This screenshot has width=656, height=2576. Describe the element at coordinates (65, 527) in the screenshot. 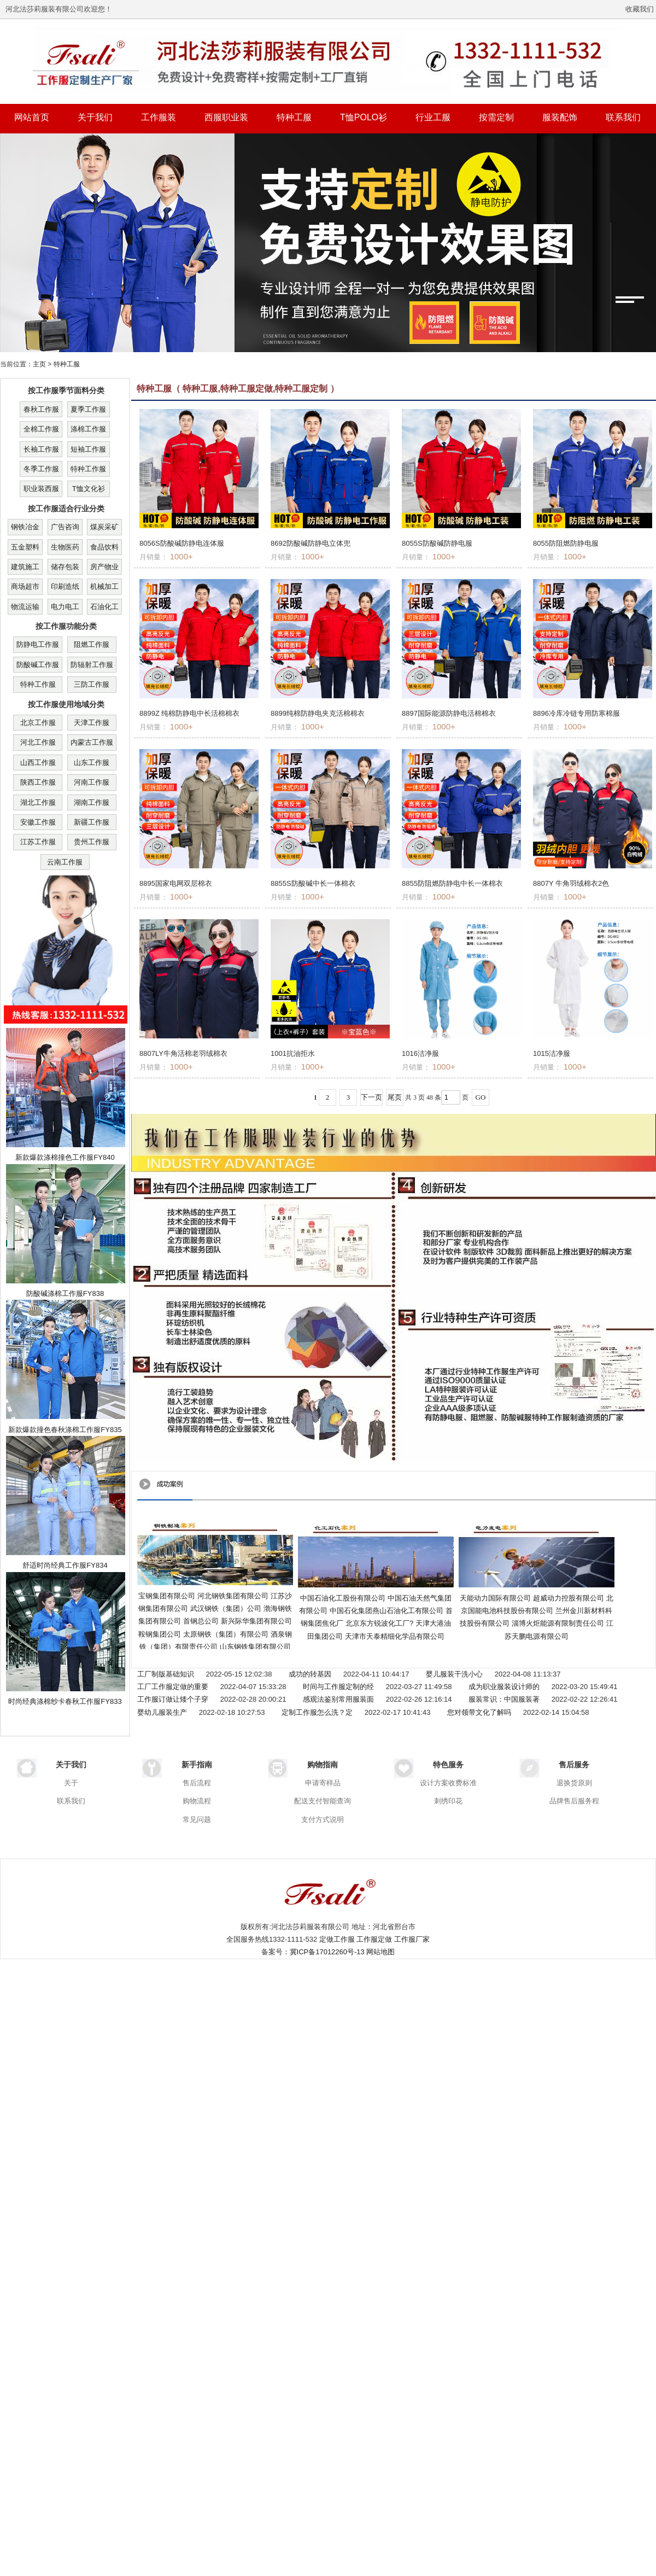

I see `广告咨询` at that location.